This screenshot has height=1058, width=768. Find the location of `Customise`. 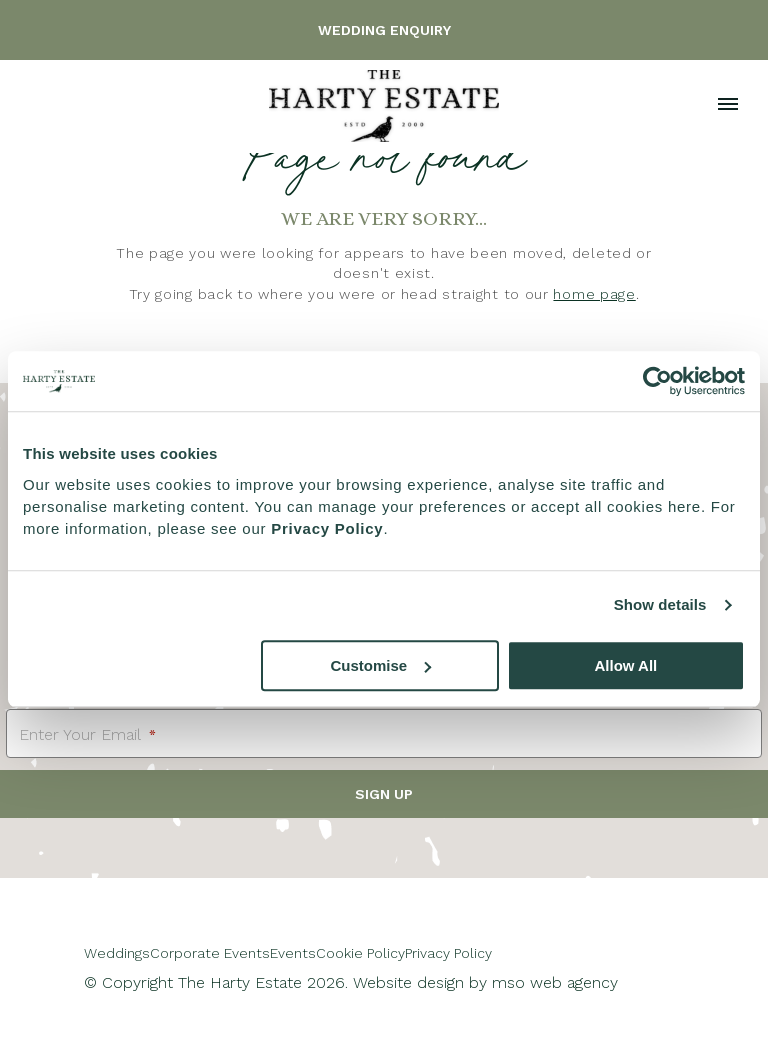

Customise is located at coordinates (381, 665).